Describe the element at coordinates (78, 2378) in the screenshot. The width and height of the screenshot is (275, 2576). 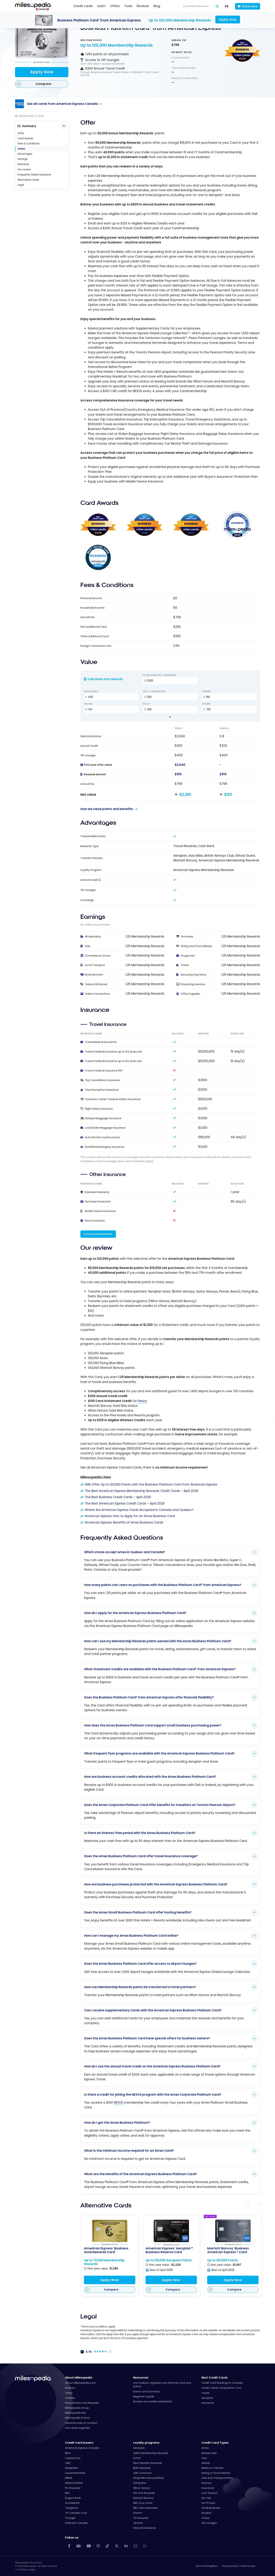
I see `About Milesopedia` at that location.